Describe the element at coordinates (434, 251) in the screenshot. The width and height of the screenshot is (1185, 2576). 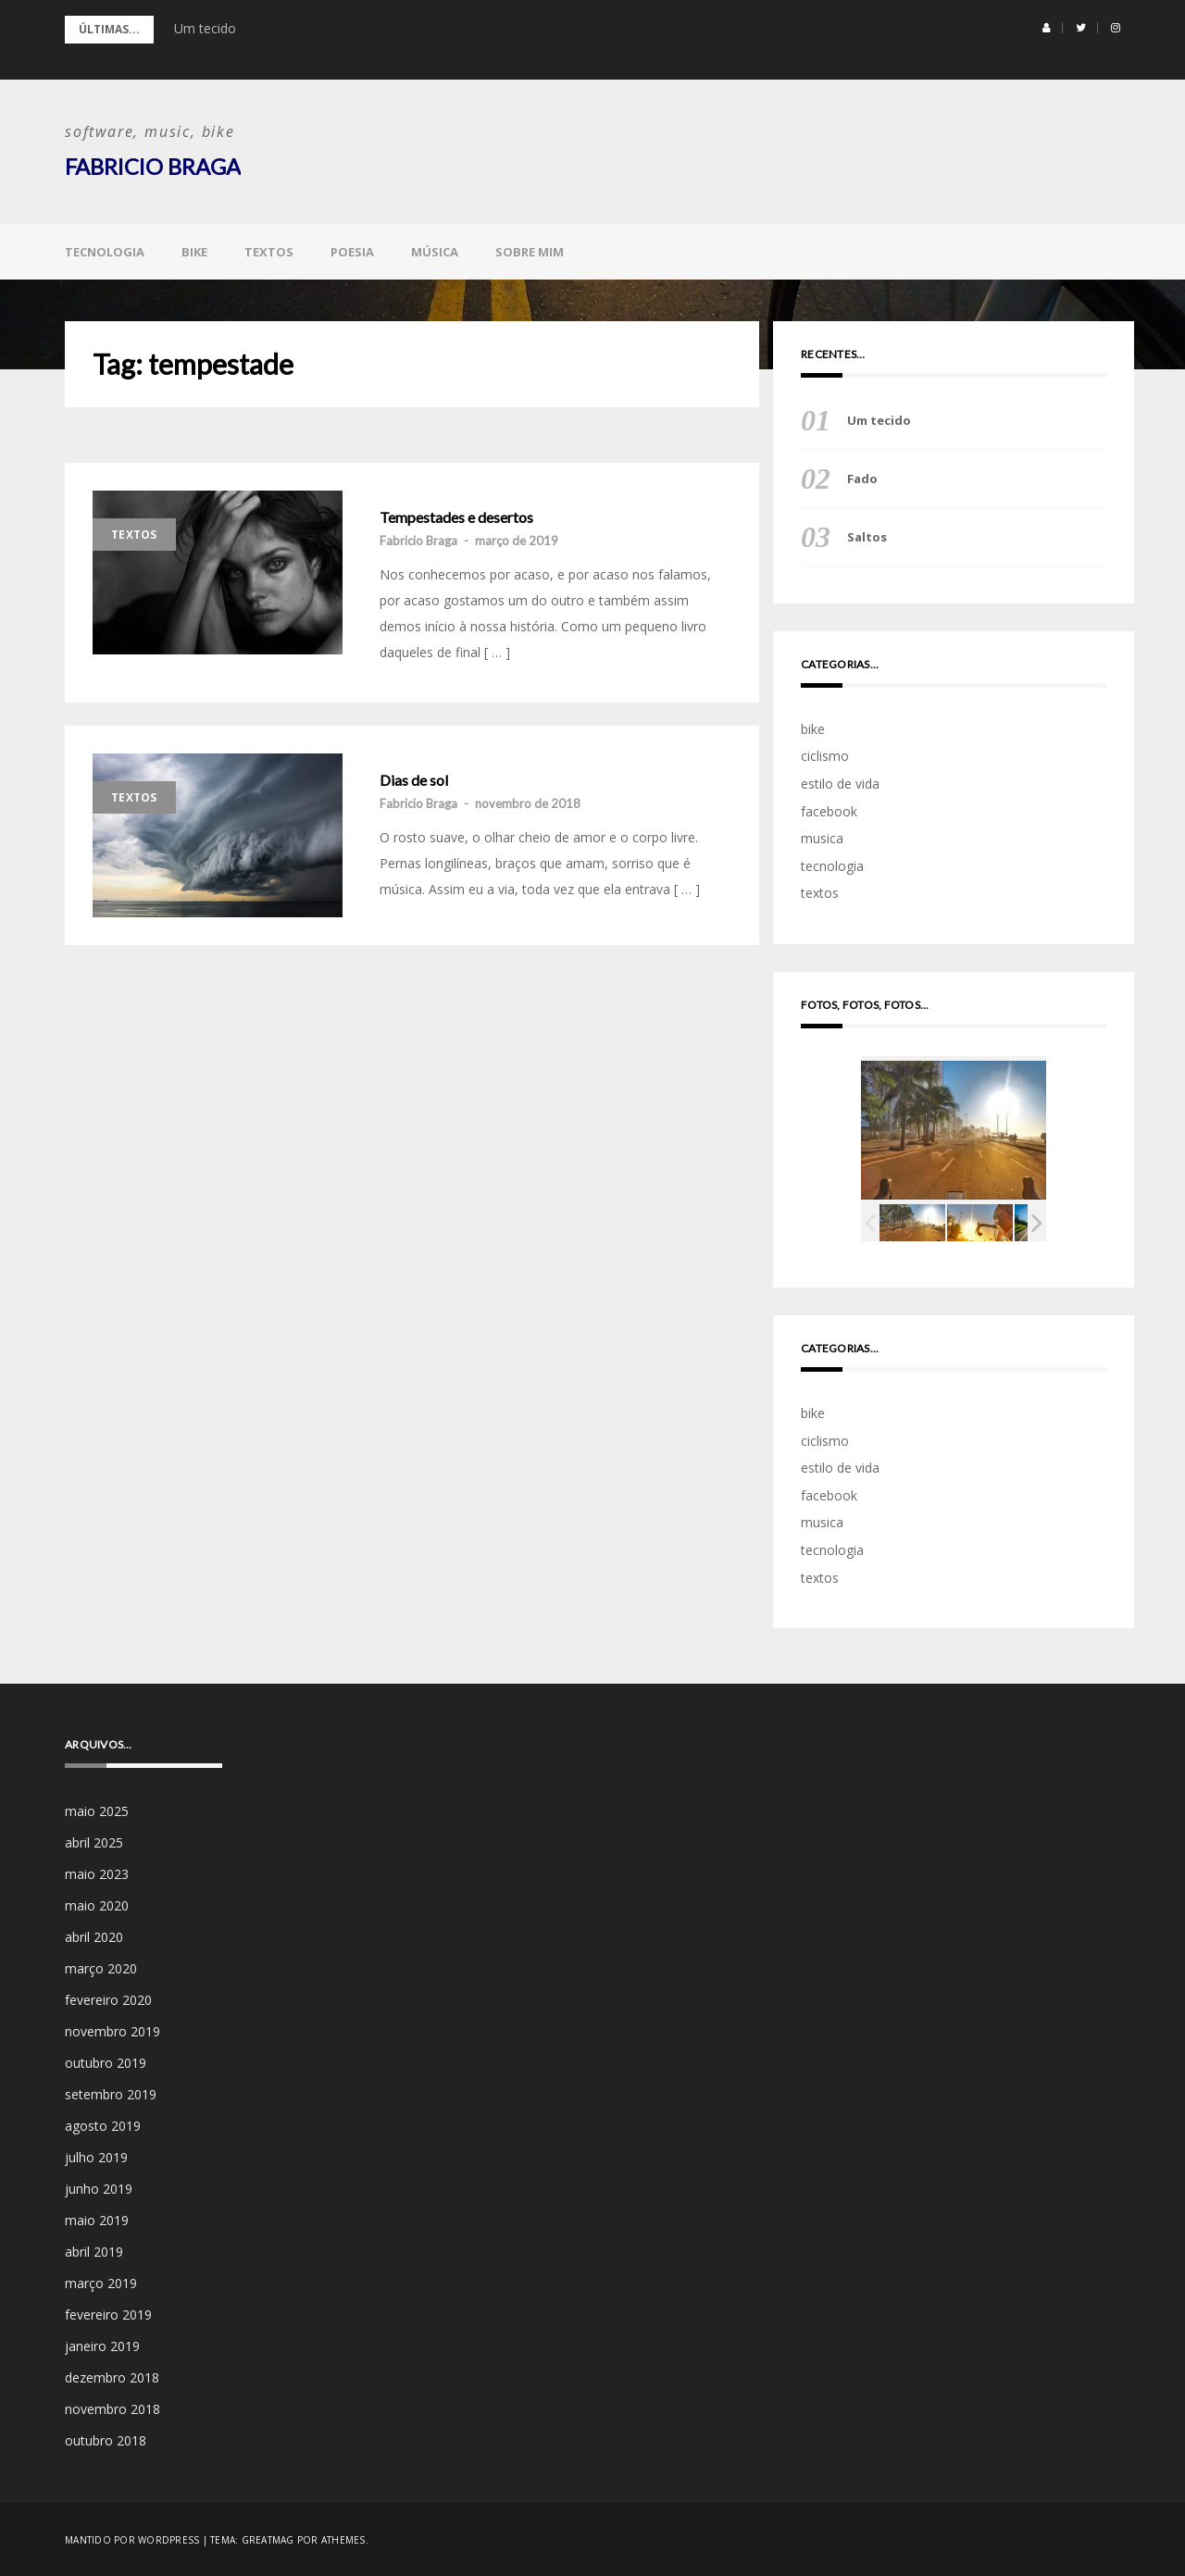
I see `música` at that location.